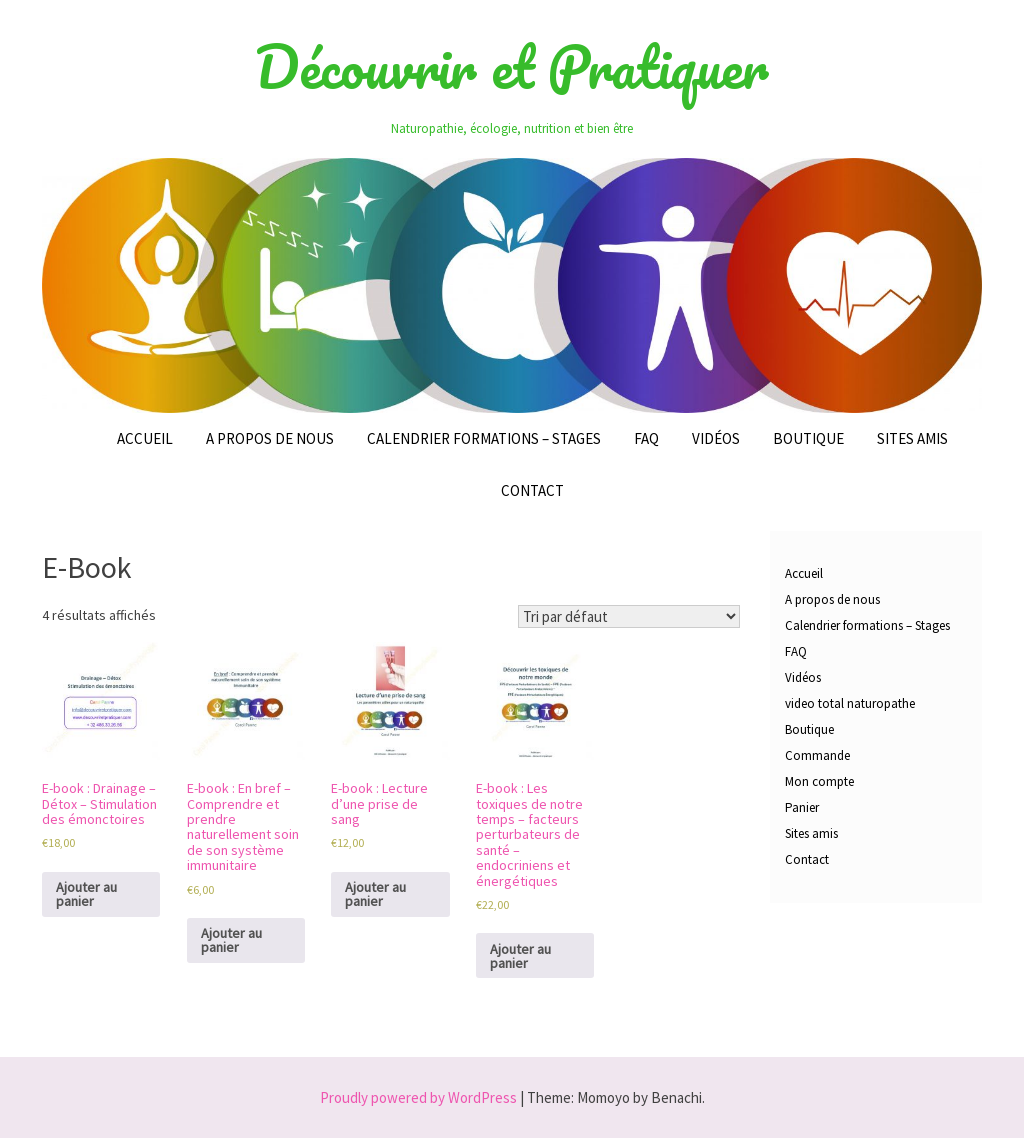 The image size is (1024, 1138). I want to click on Accueil, so click(145, 438).